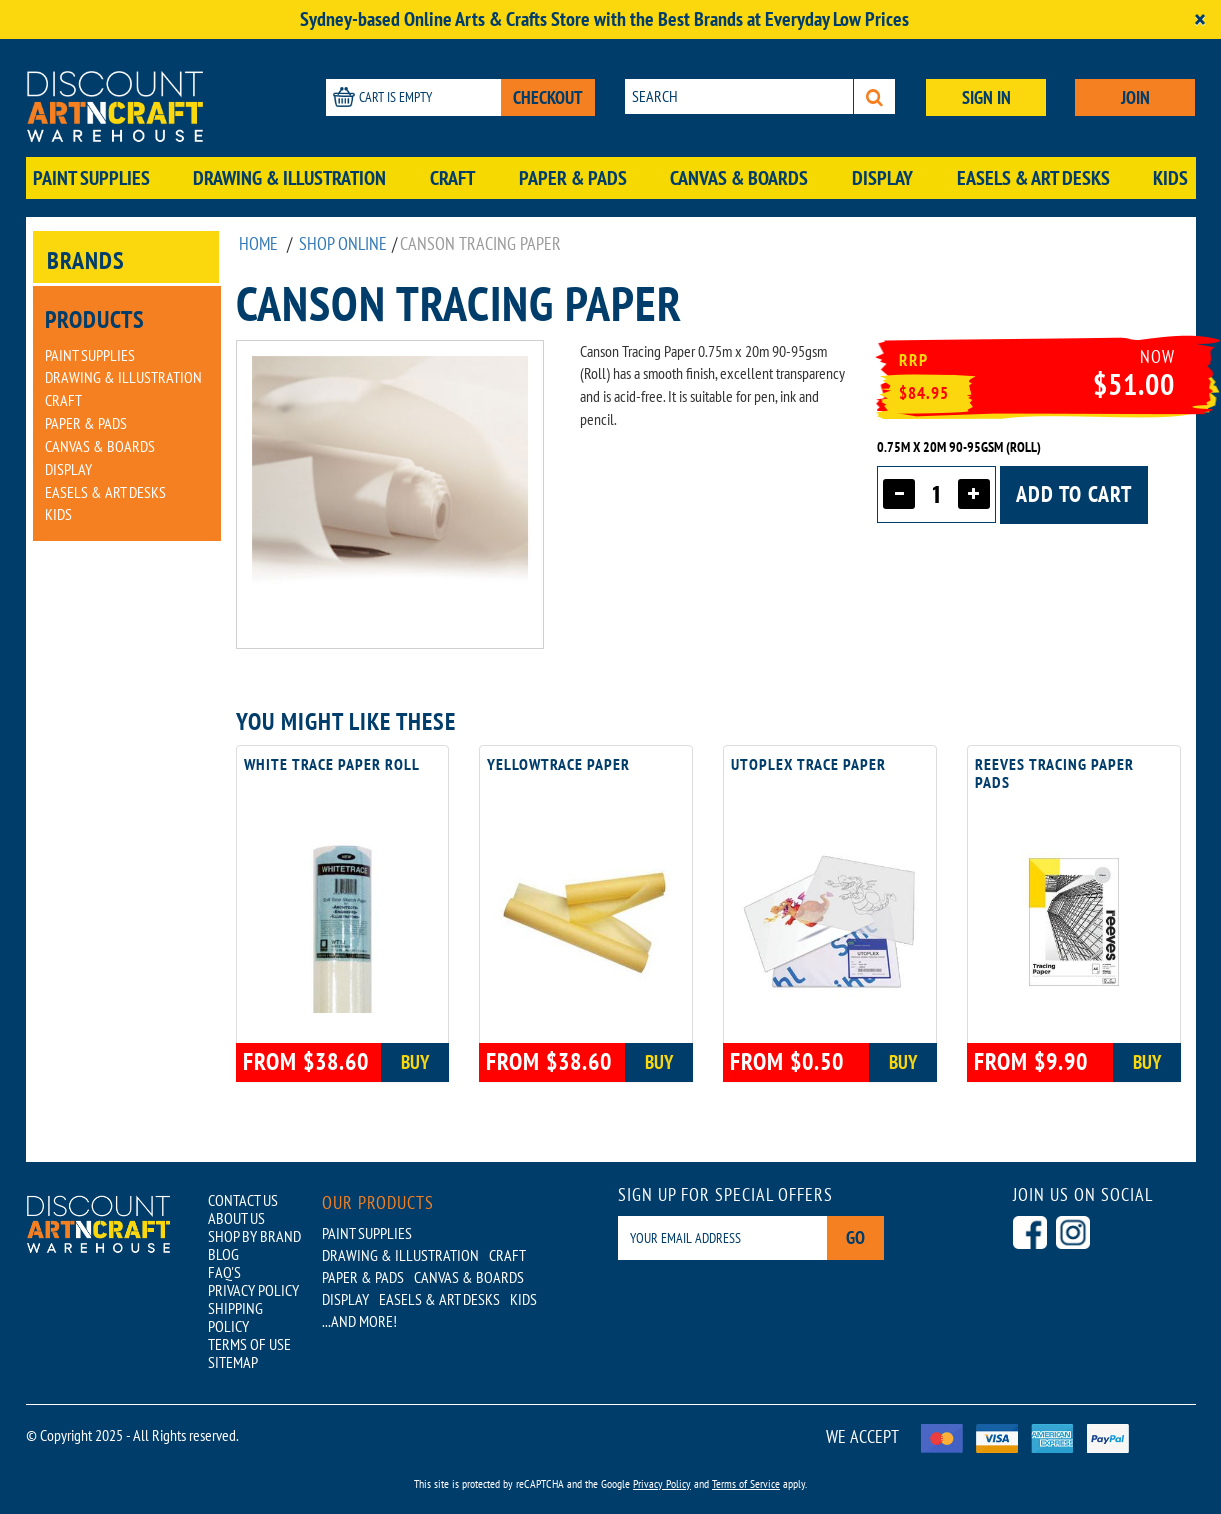  I want to click on [Close], so click(1200, 19).